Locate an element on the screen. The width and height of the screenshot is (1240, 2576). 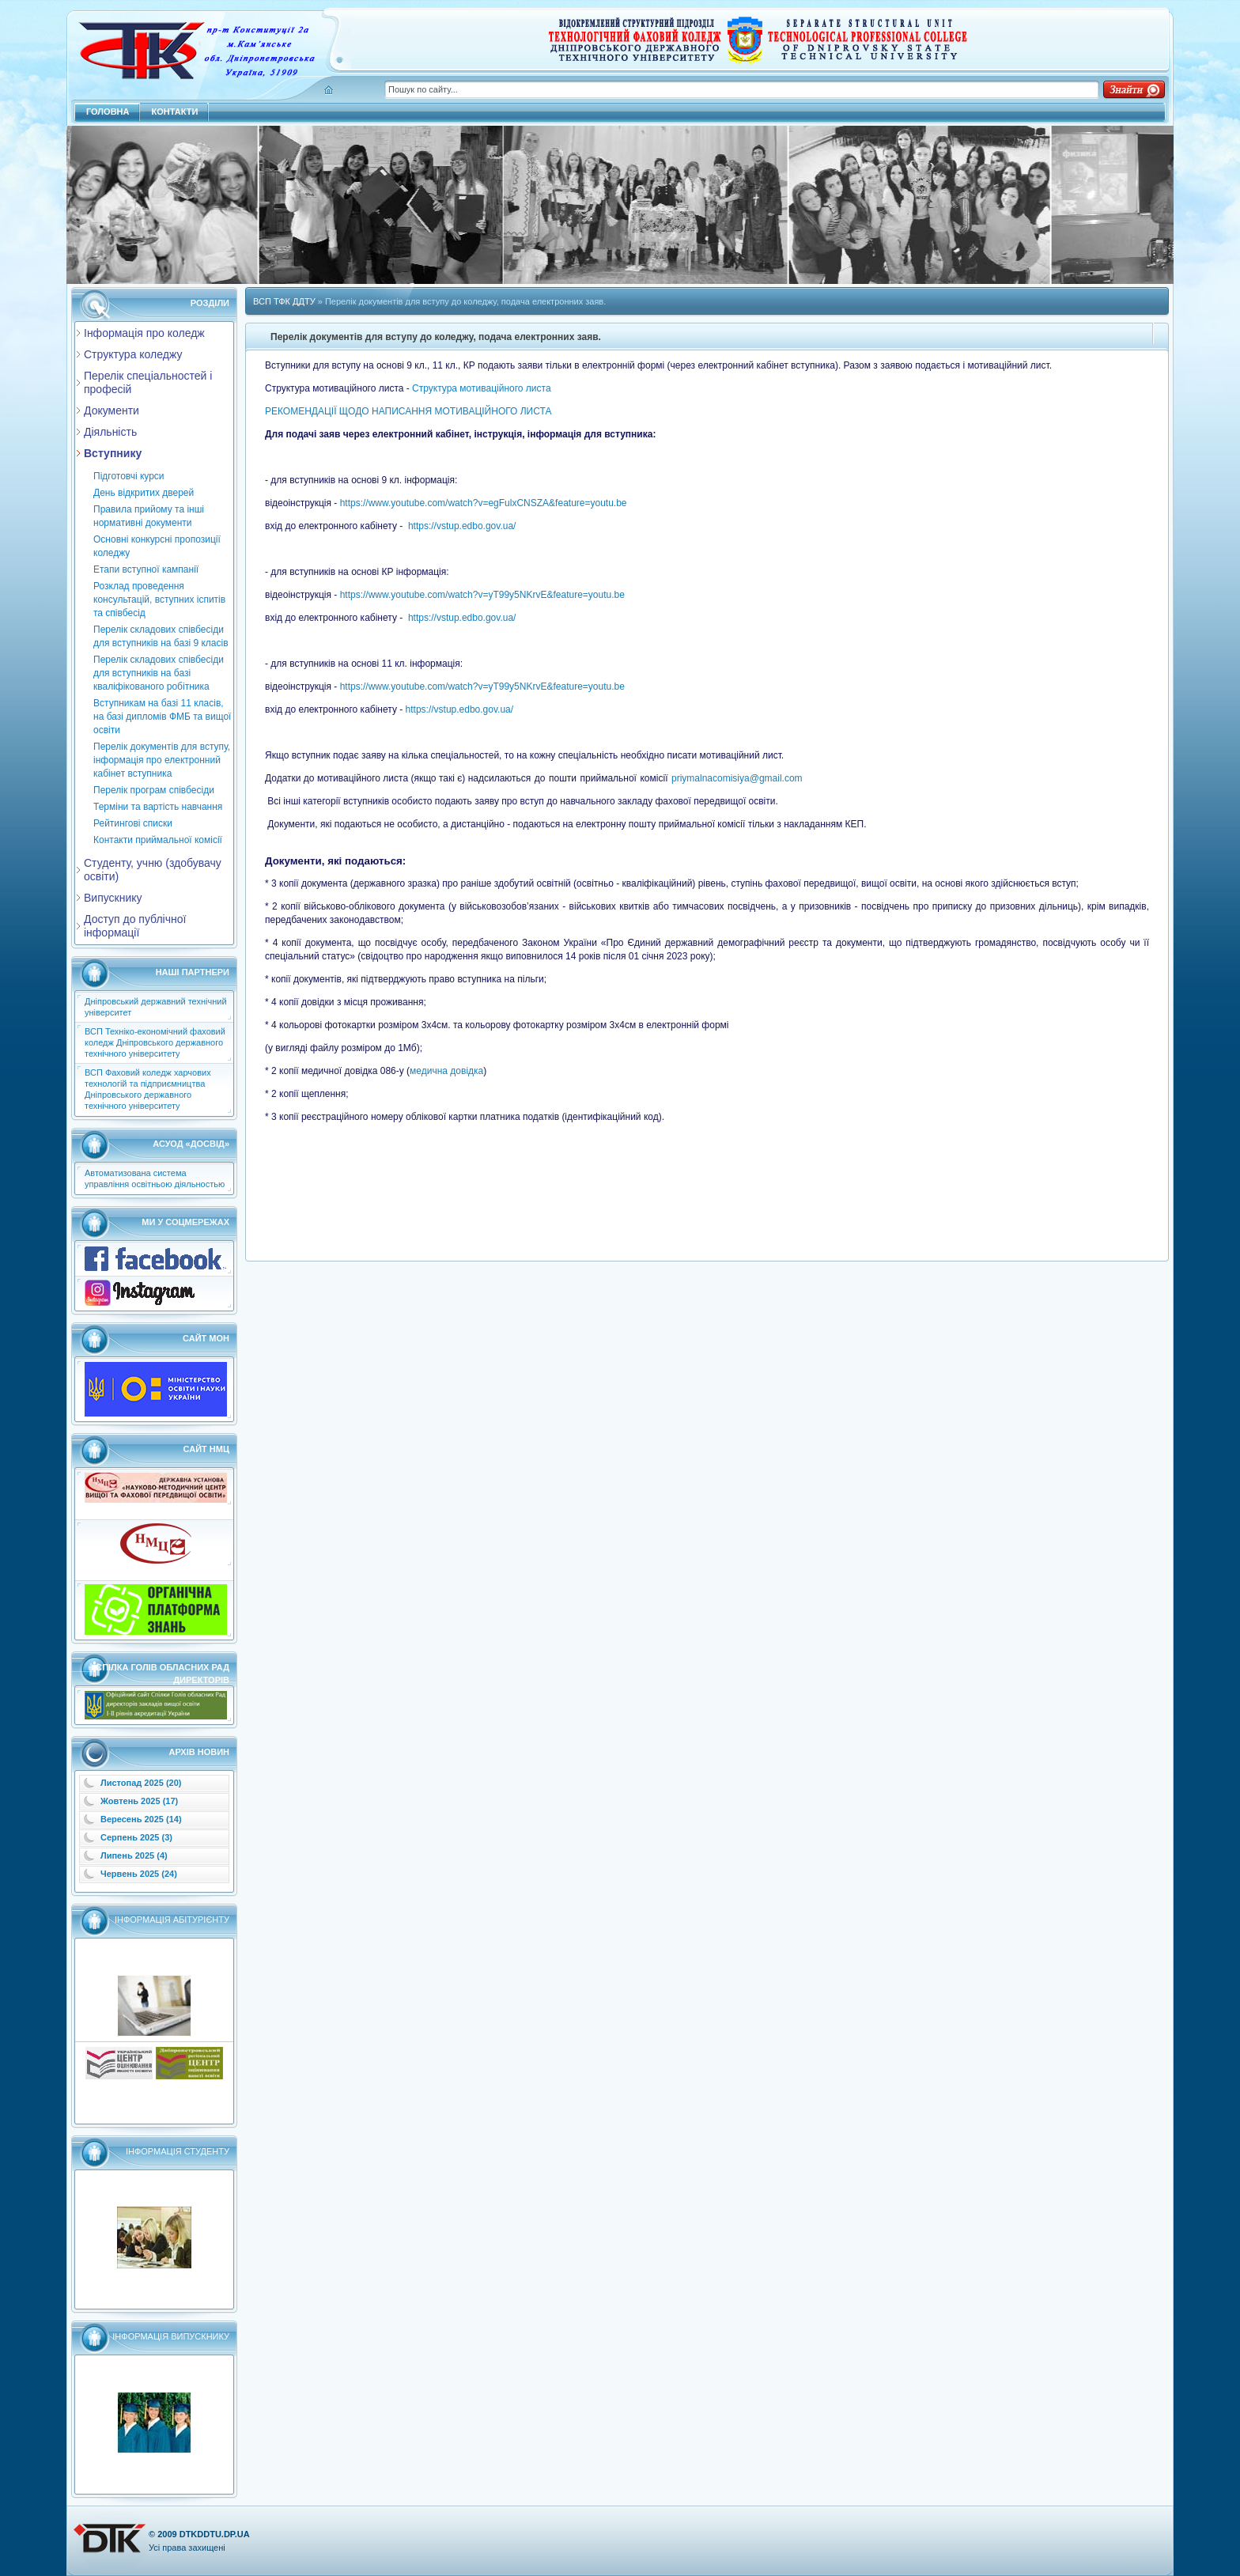
Структура мотиваційного листа is located at coordinates (481, 388).